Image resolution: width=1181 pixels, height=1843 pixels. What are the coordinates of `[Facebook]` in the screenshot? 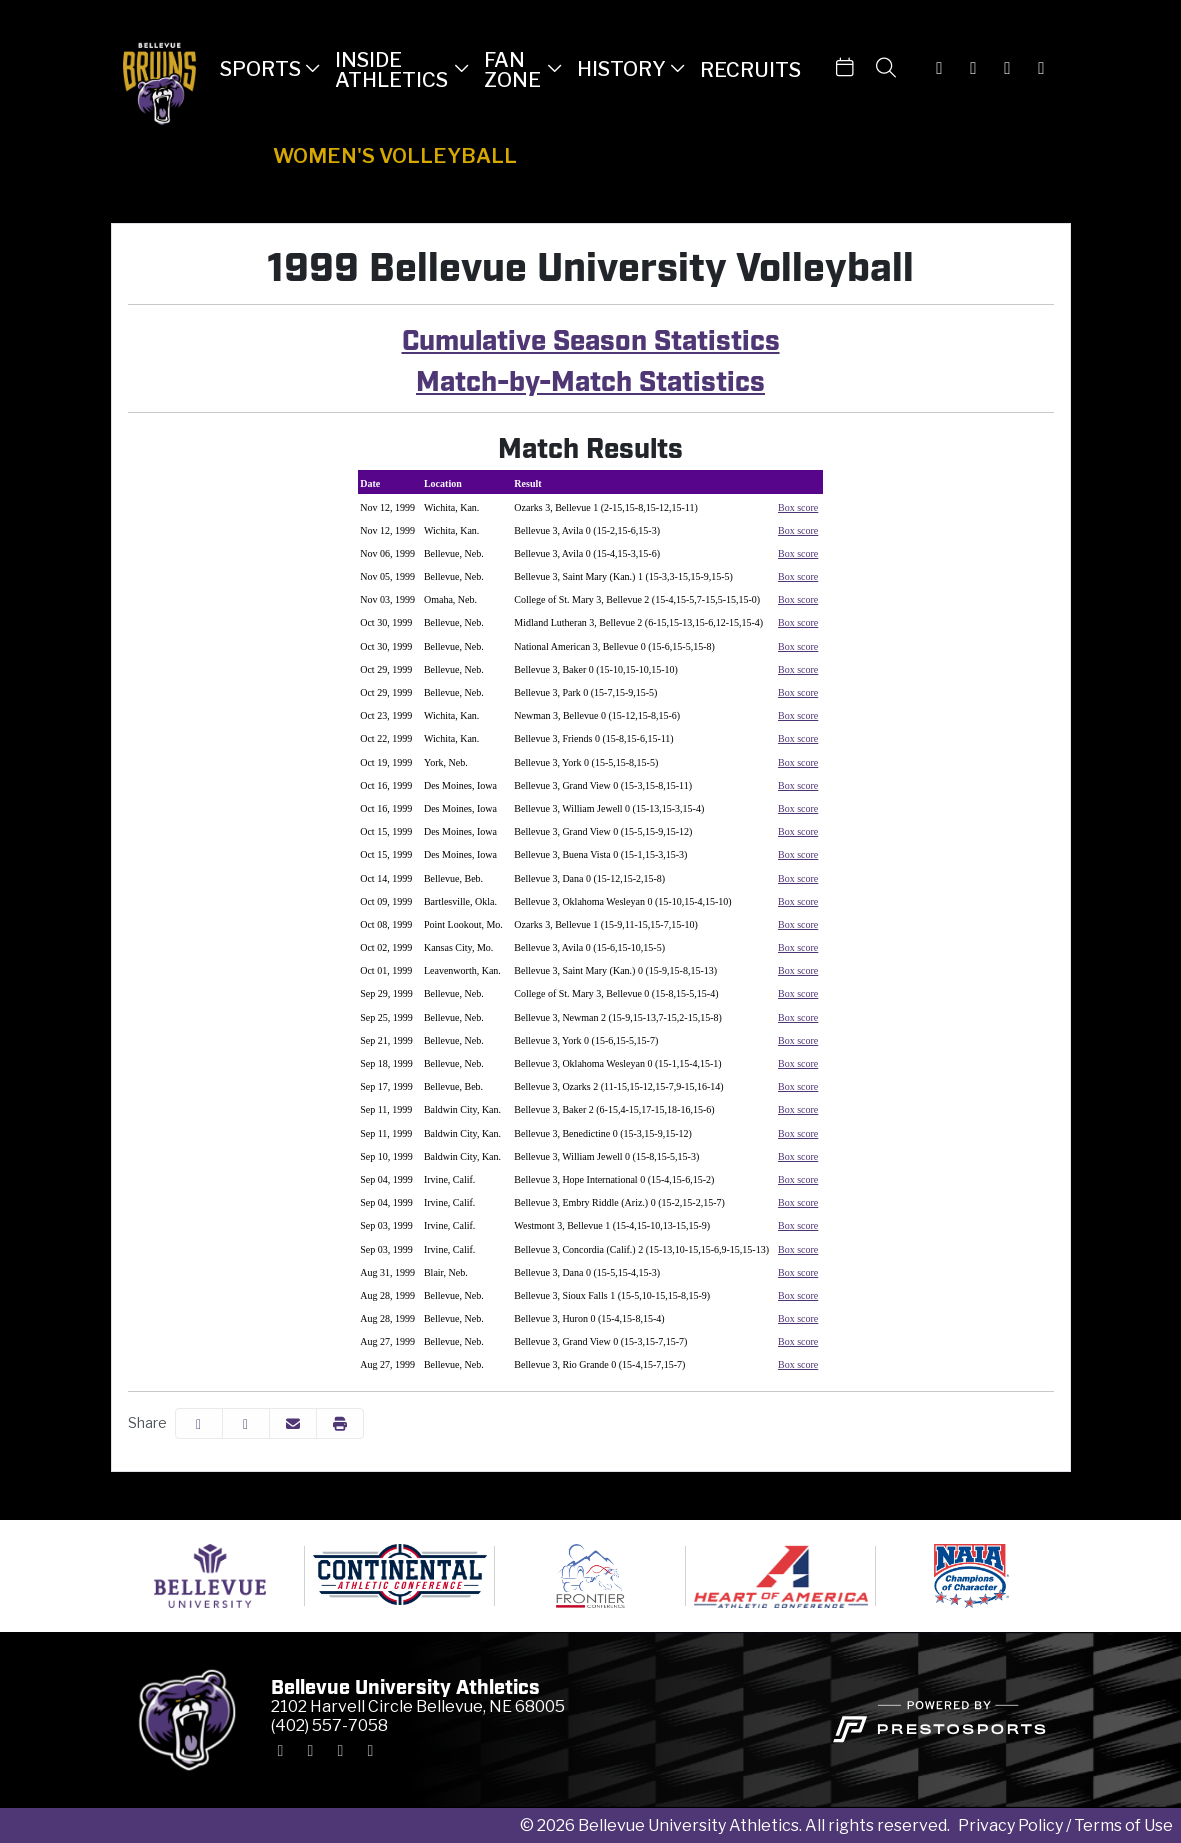 It's located at (1008, 67).